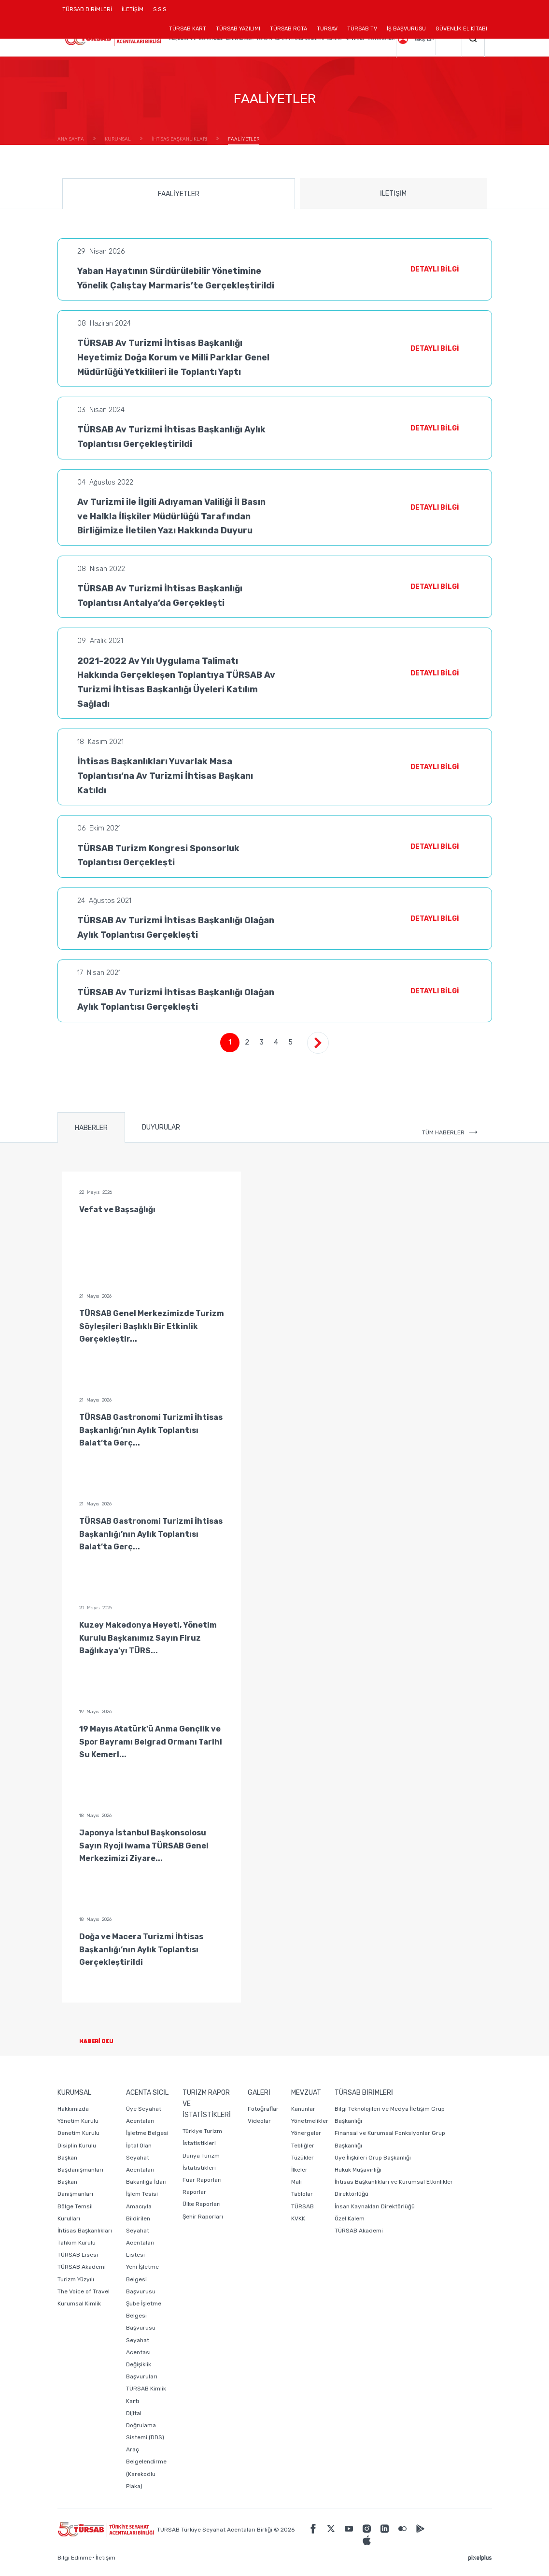 This screenshot has width=549, height=2576. What do you see at coordinates (350, 2218) in the screenshot?
I see `Özel Kalem` at bounding box center [350, 2218].